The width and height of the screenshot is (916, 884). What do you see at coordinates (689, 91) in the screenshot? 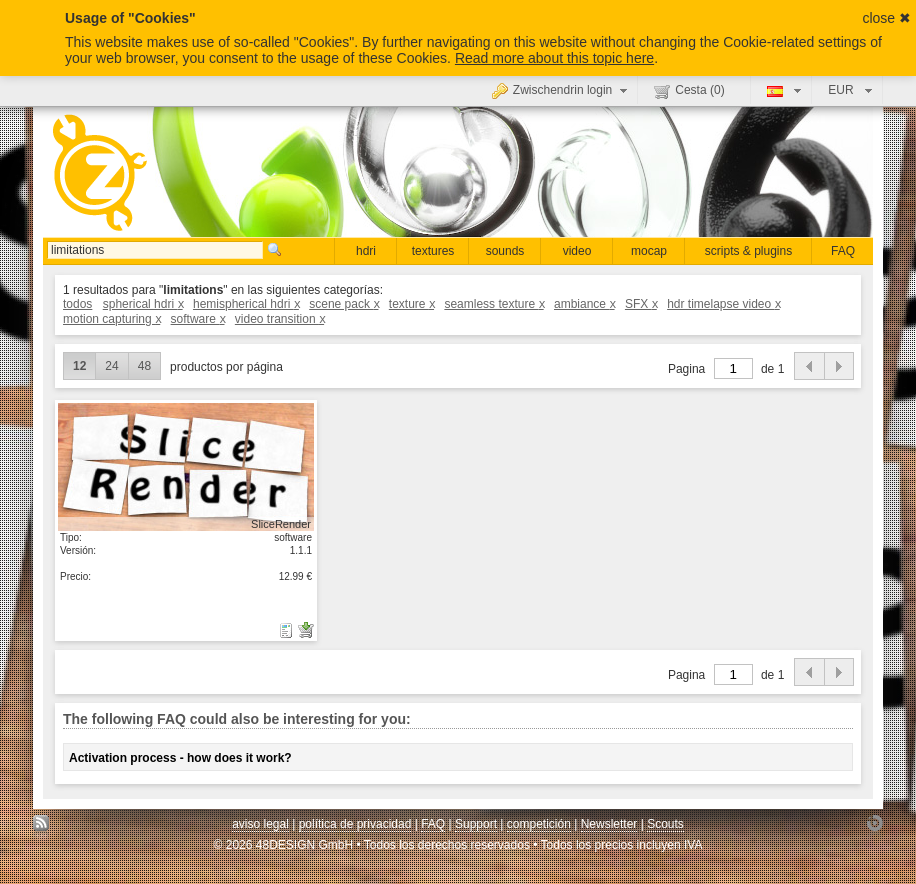
I see `Cesta ()` at bounding box center [689, 91].